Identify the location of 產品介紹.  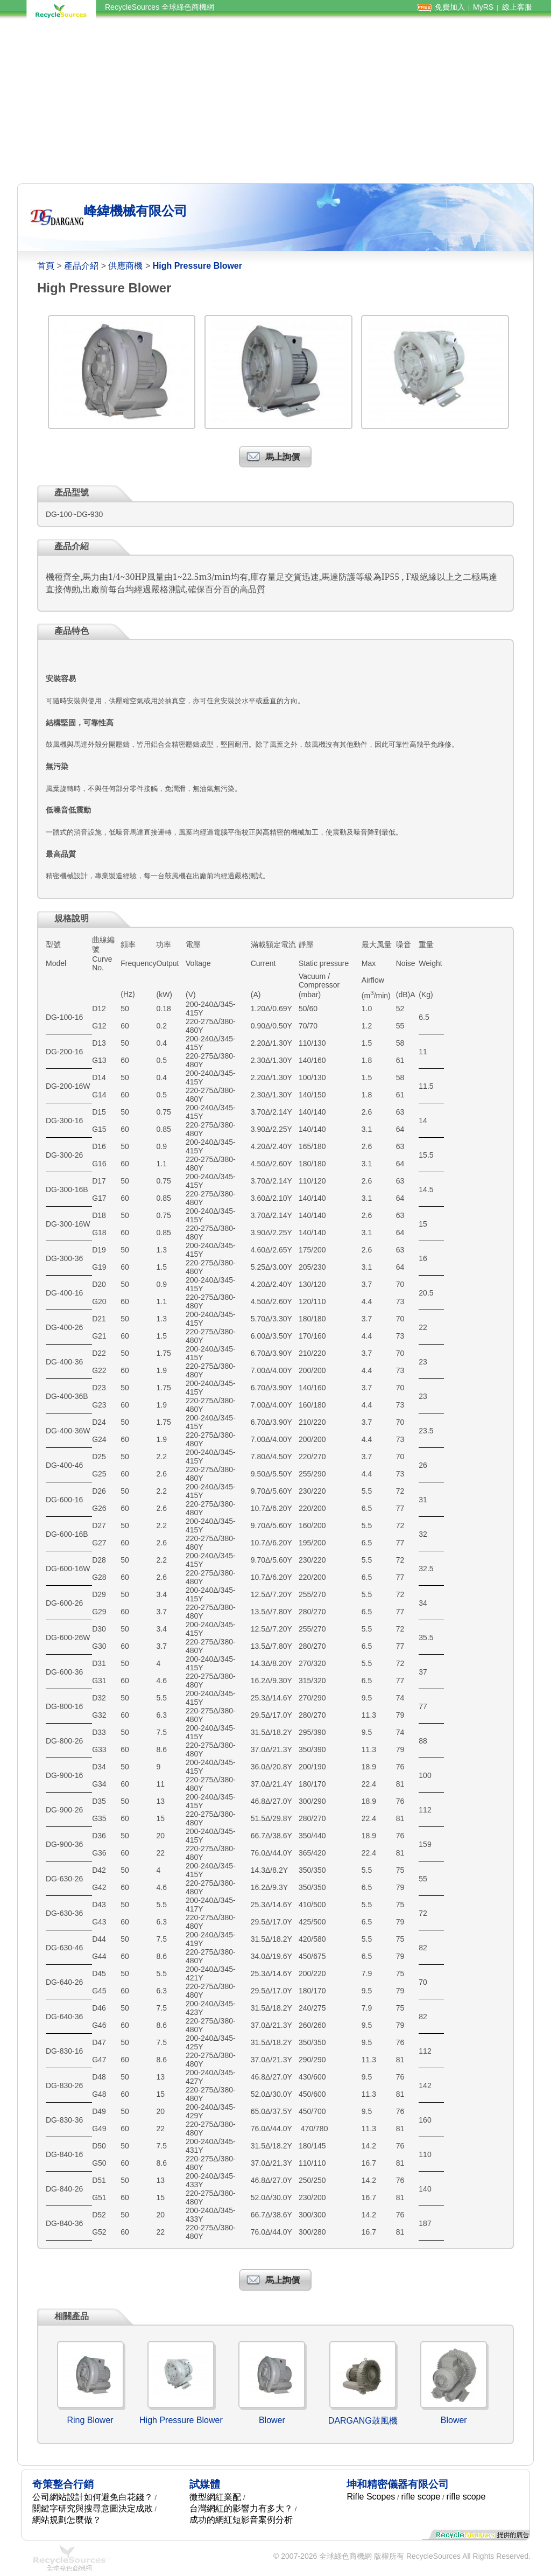
(81, 265).